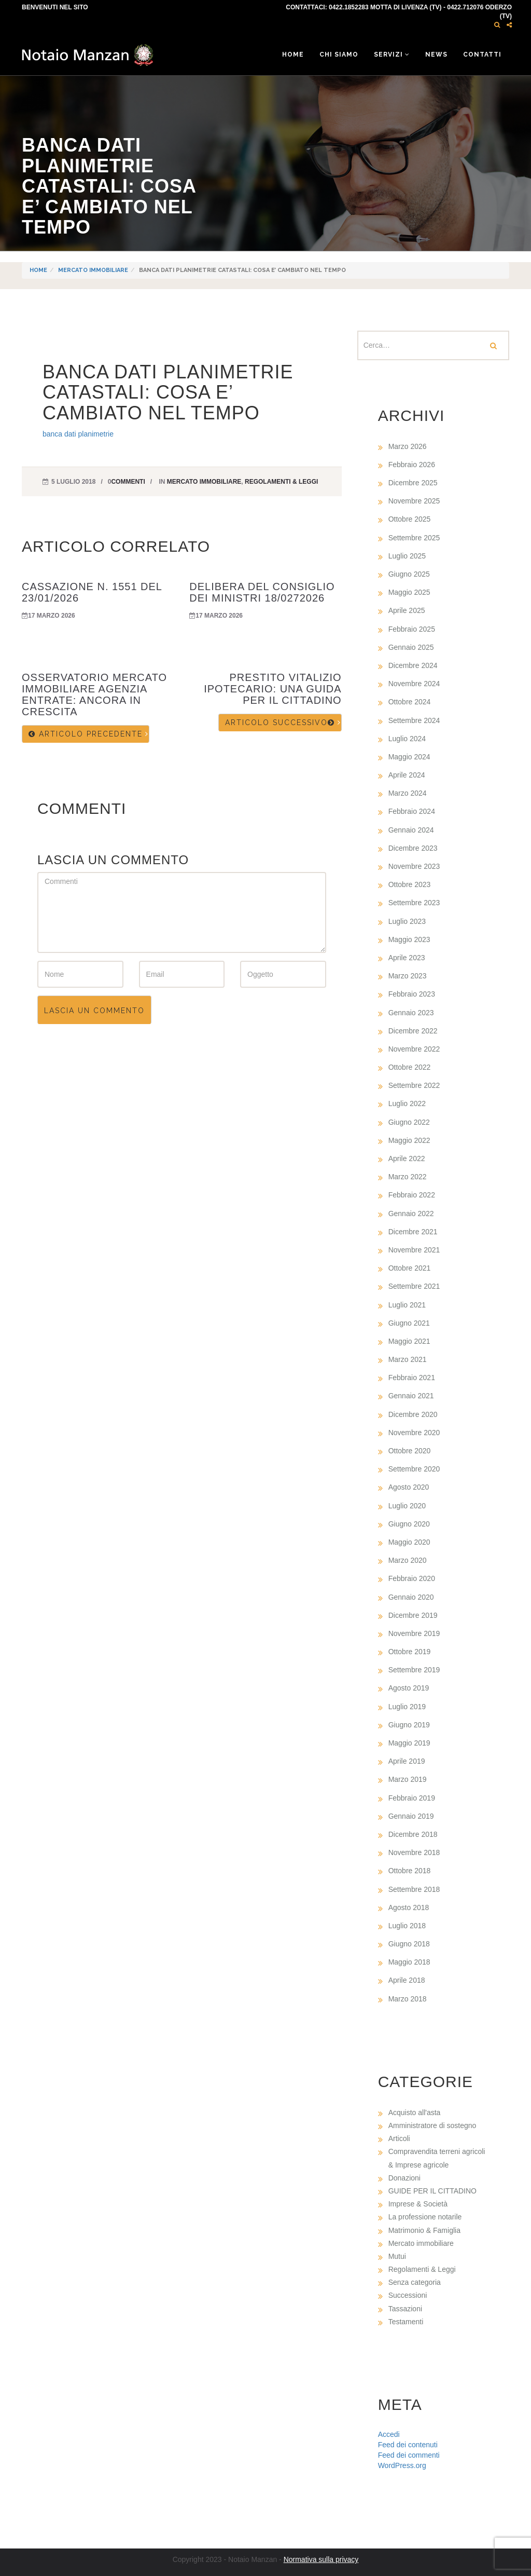 The height and width of the screenshot is (2576, 531). Describe the element at coordinates (408, 2445) in the screenshot. I see `Feed dei contenuti` at that location.